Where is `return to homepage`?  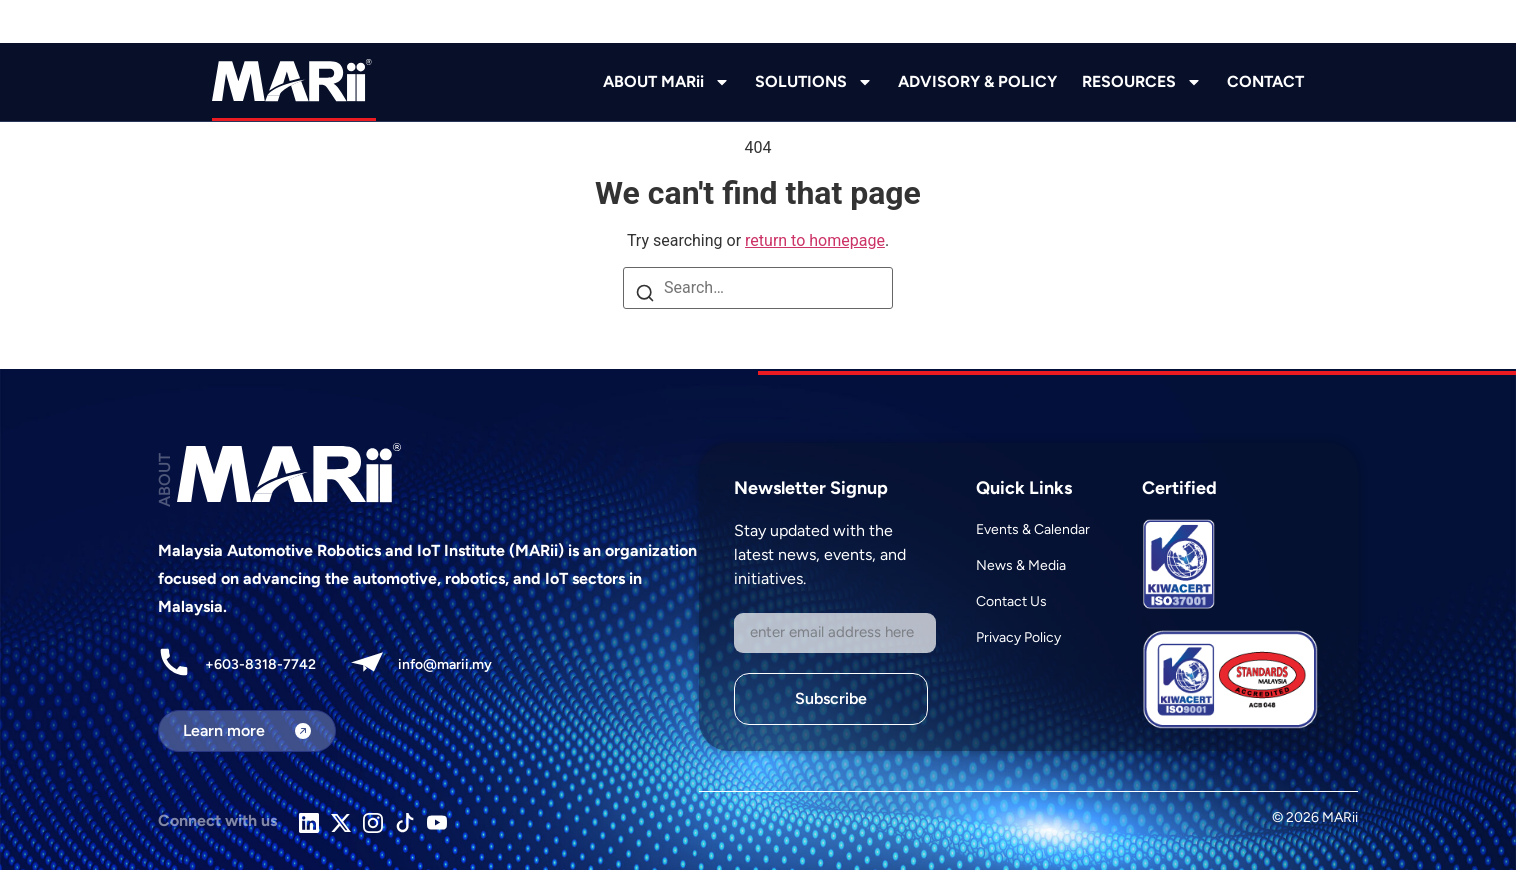
return to homepage is located at coordinates (815, 240).